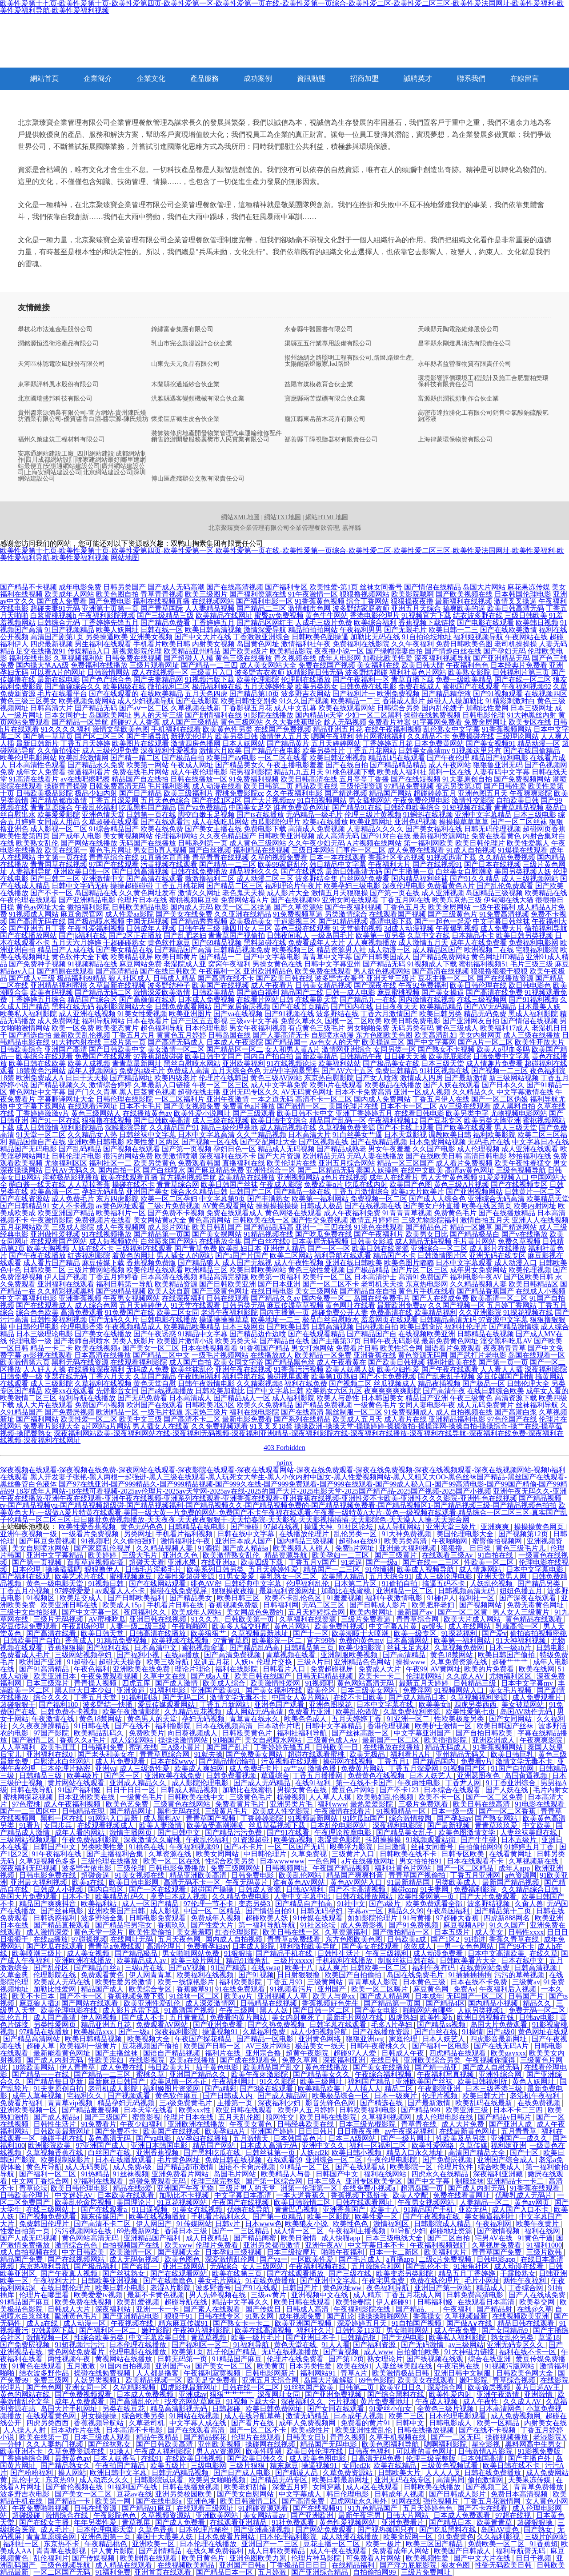 This screenshot has width=569, height=2576. What do you see at coordinates (161, 608) in the screenshot?
I see `国产青草国际` at bounding box center [161, 608].